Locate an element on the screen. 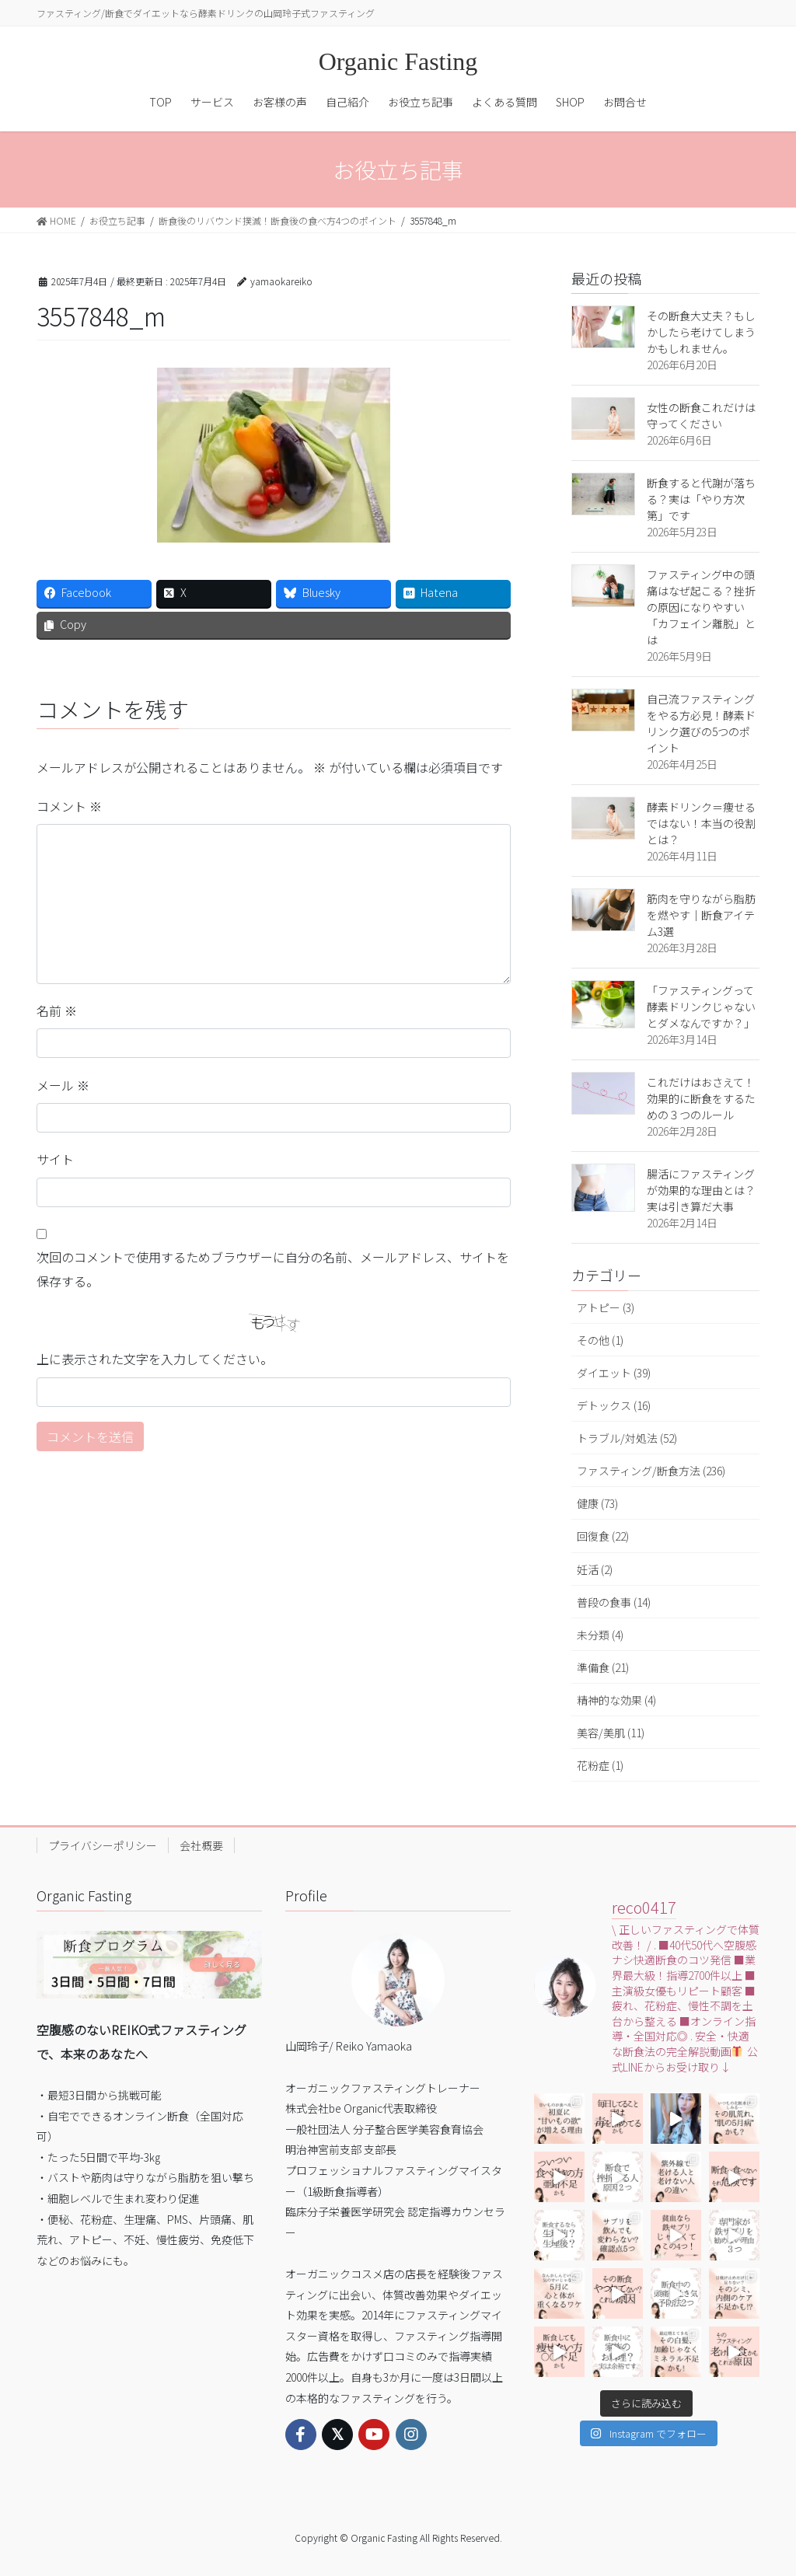 The width and height of the screenshot is (796, 2576). 精神的な効果 (4) is located at coordinates (616, 1700).